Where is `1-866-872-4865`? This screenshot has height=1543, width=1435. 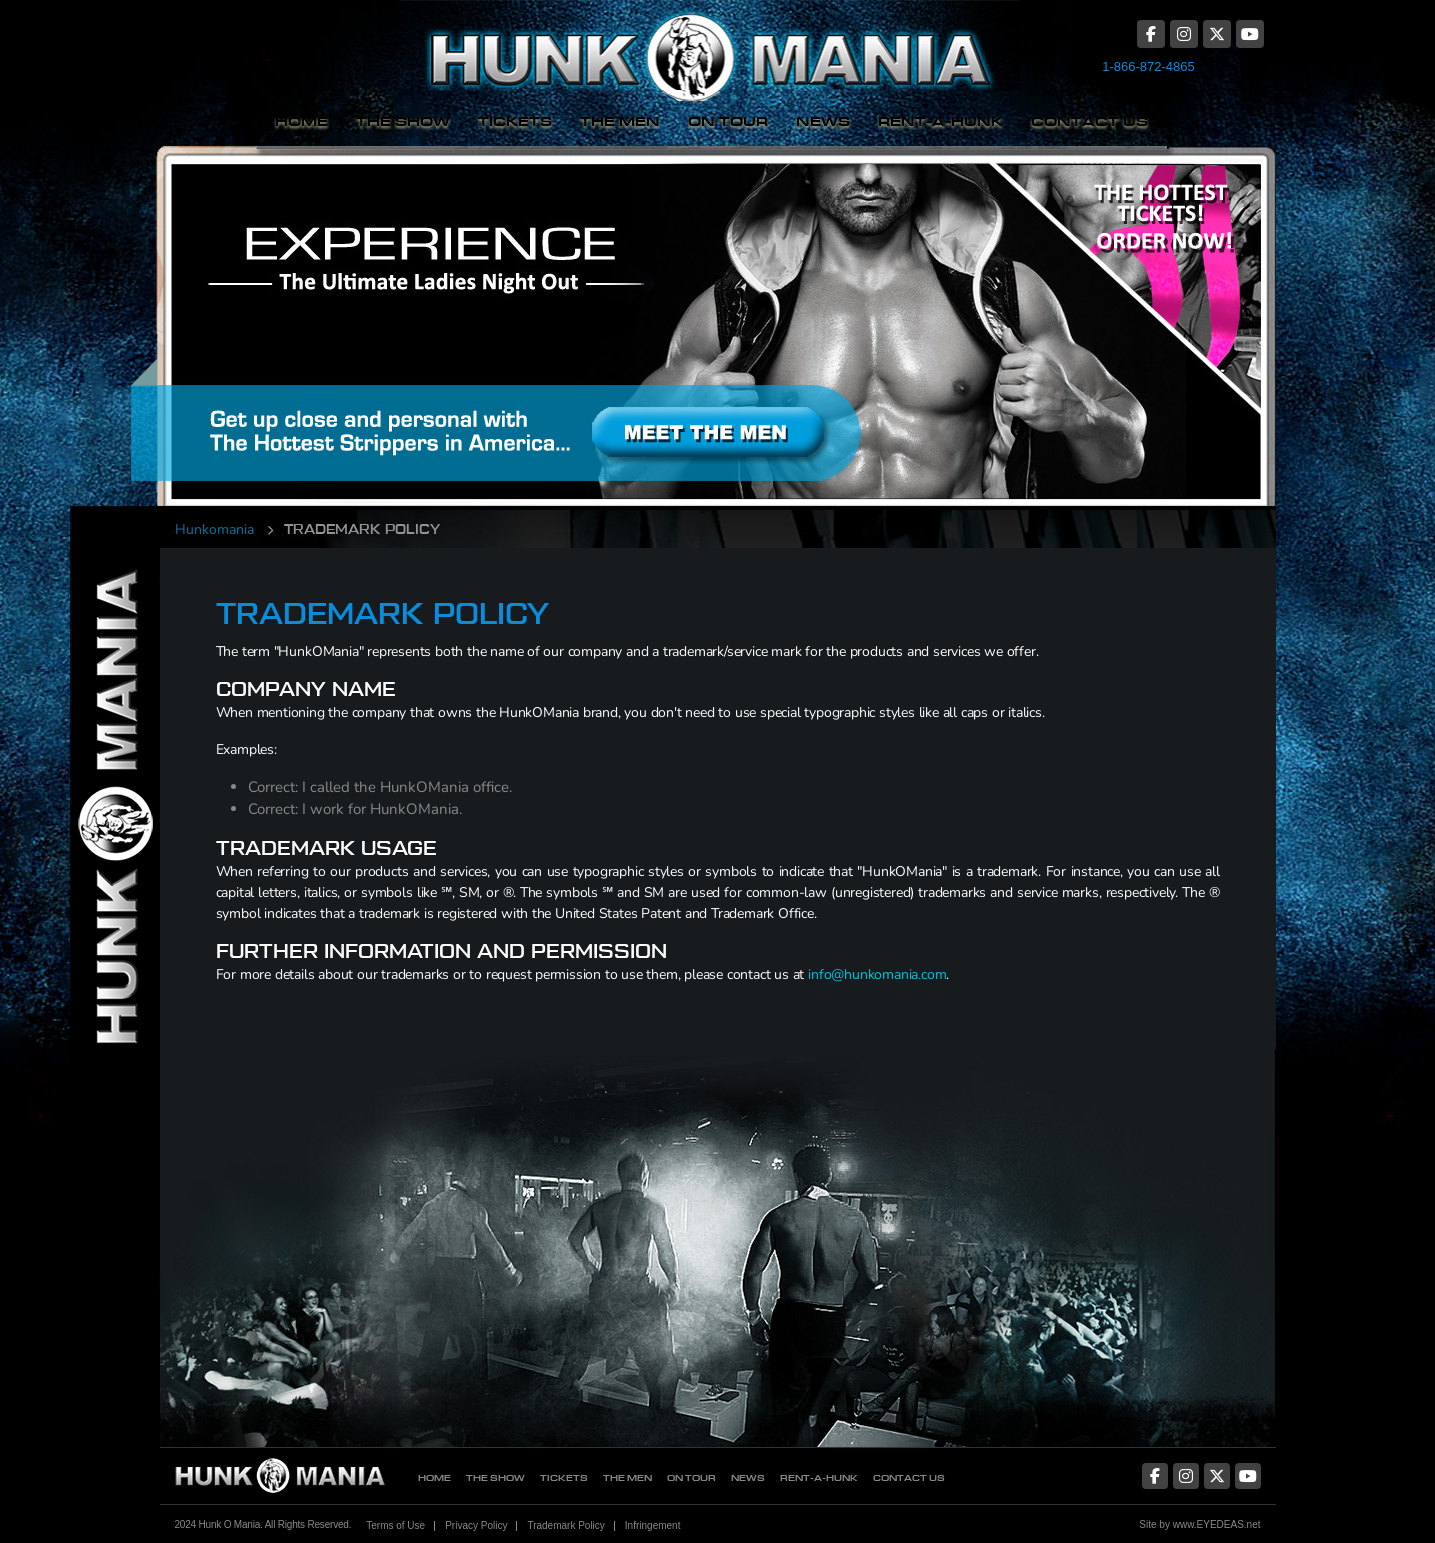
1-866-872-4865 is located at coordinates (1148, 66).